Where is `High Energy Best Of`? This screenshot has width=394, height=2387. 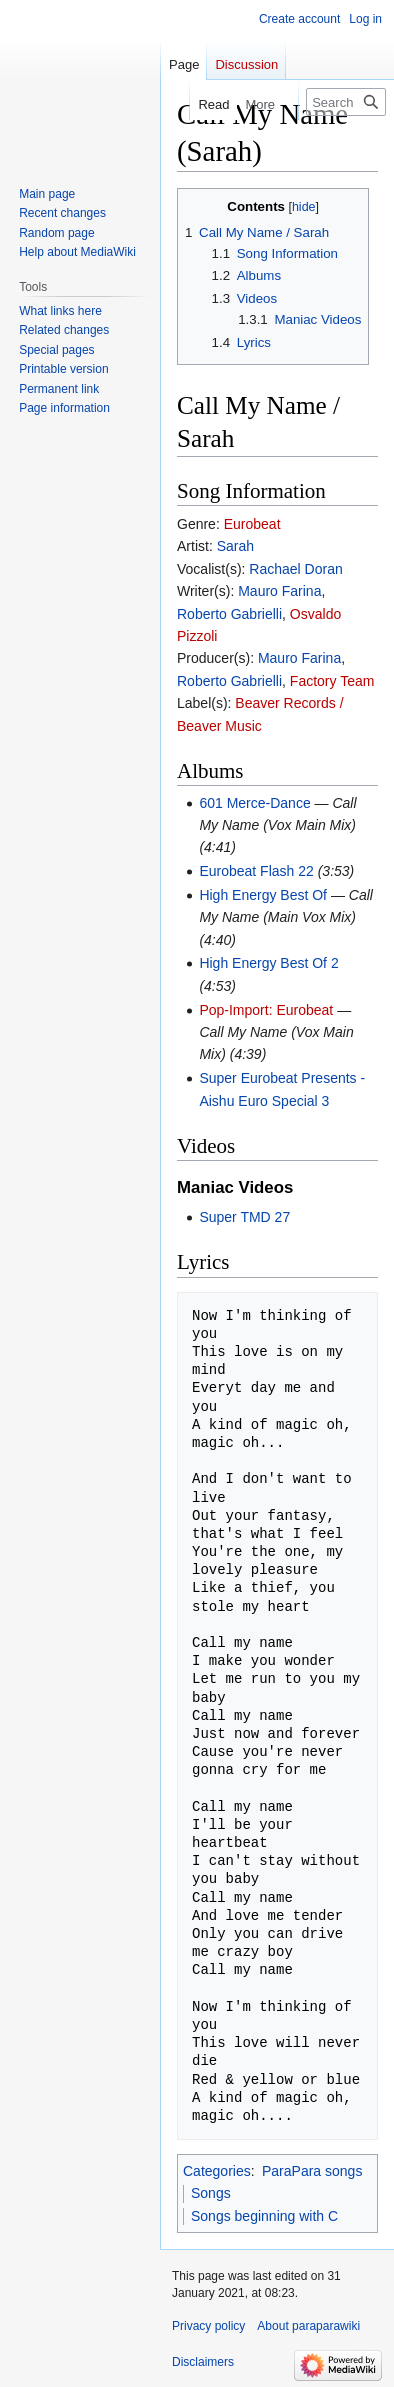
High Energy Best Of is located at coordinates (263, 895).